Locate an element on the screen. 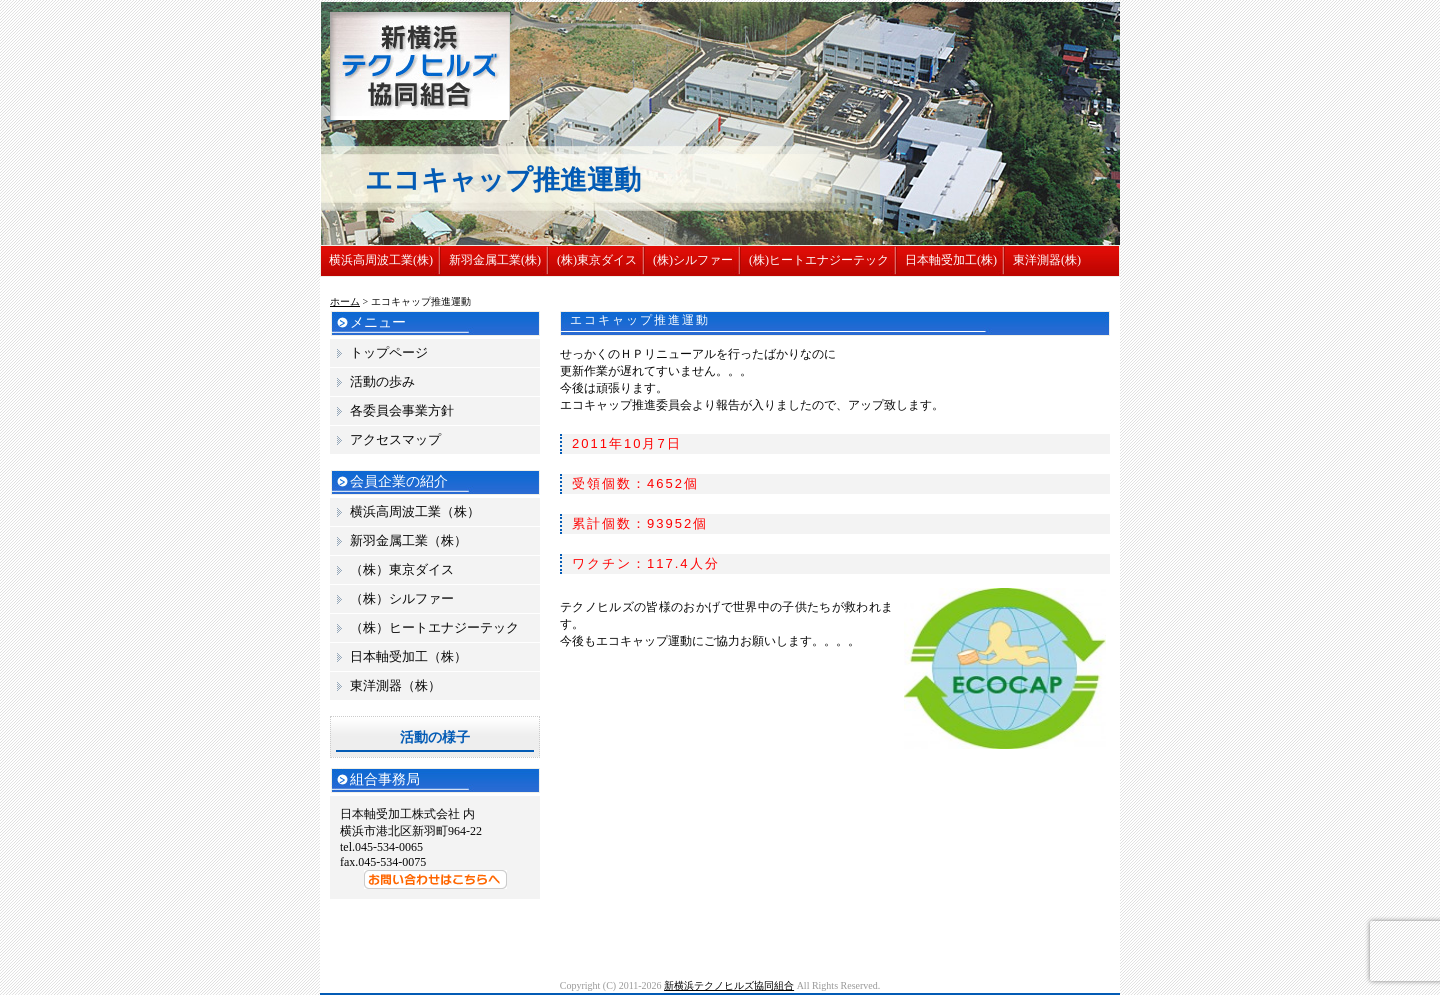  アクセスマップ is located at coordinates (395, 439).